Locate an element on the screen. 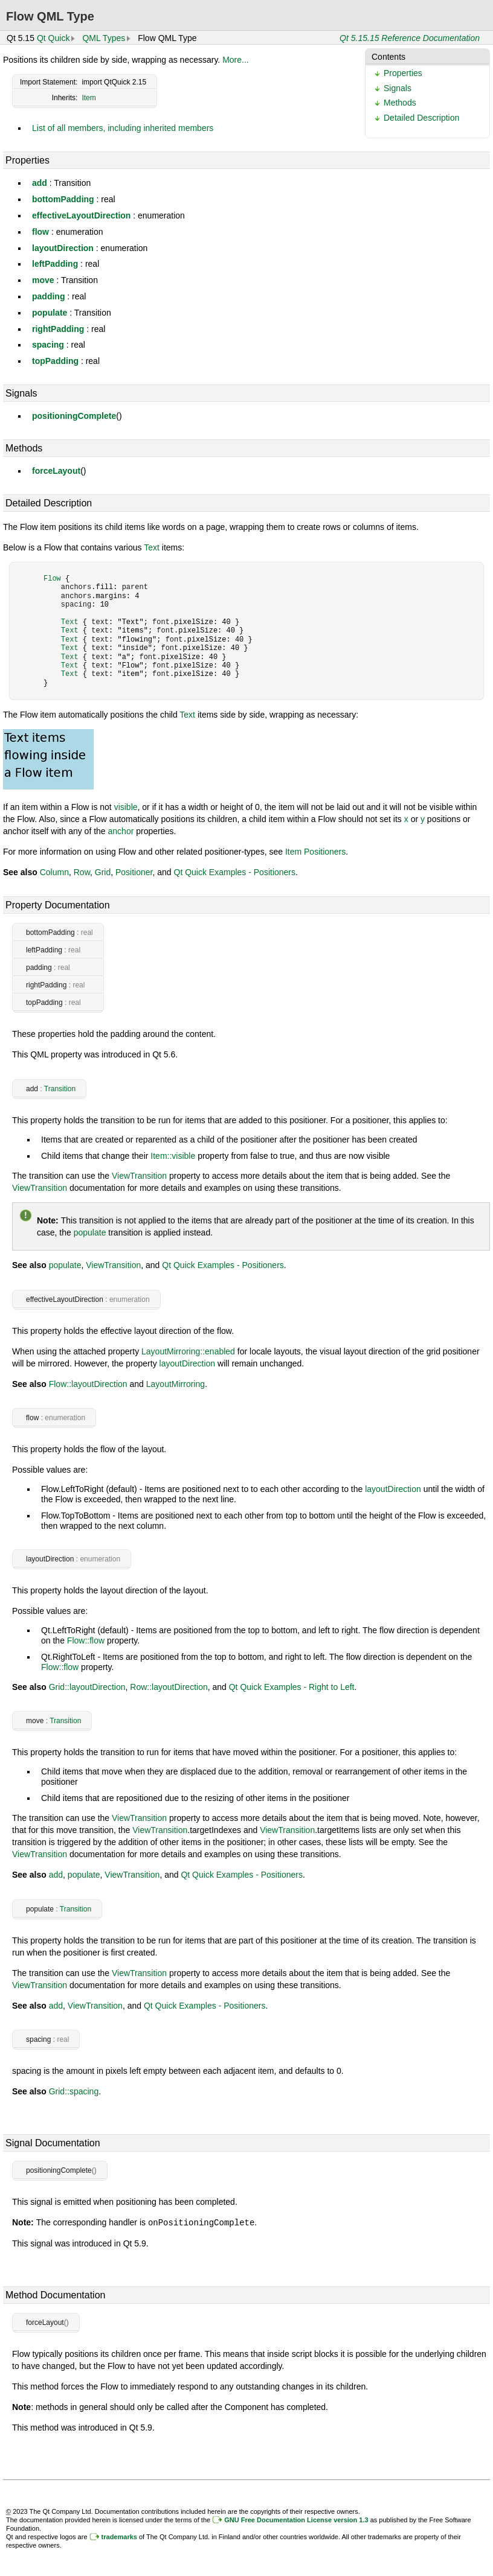  Signals is located at coordinates (397, 88).